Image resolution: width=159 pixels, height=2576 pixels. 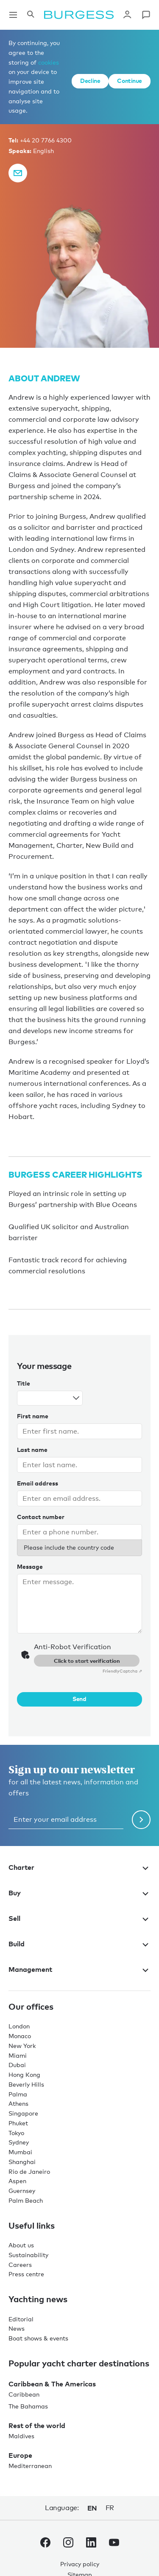 I want to click on Dubai, so click(x=17, y=2064).